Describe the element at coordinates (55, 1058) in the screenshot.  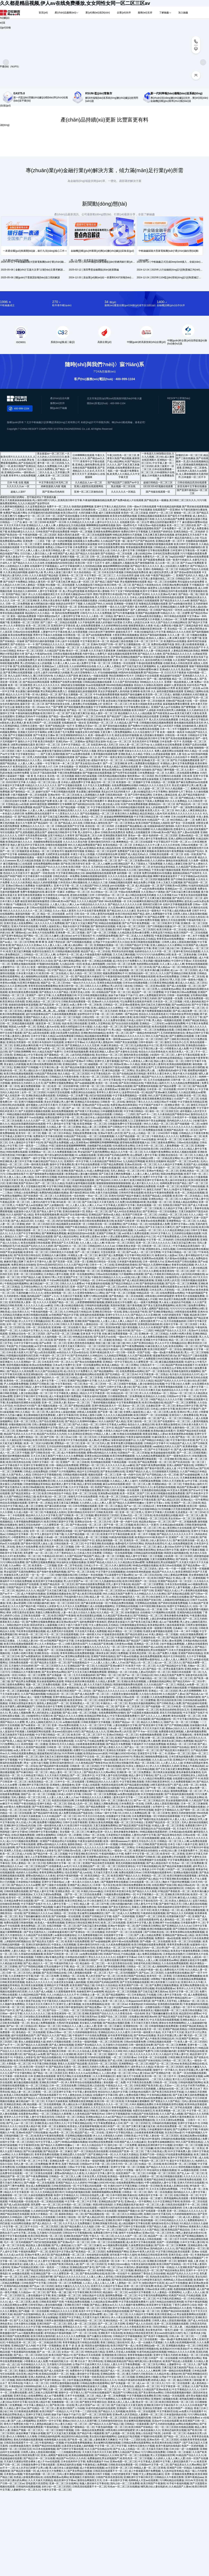
I see `不卡的av网在线观看` at that location.